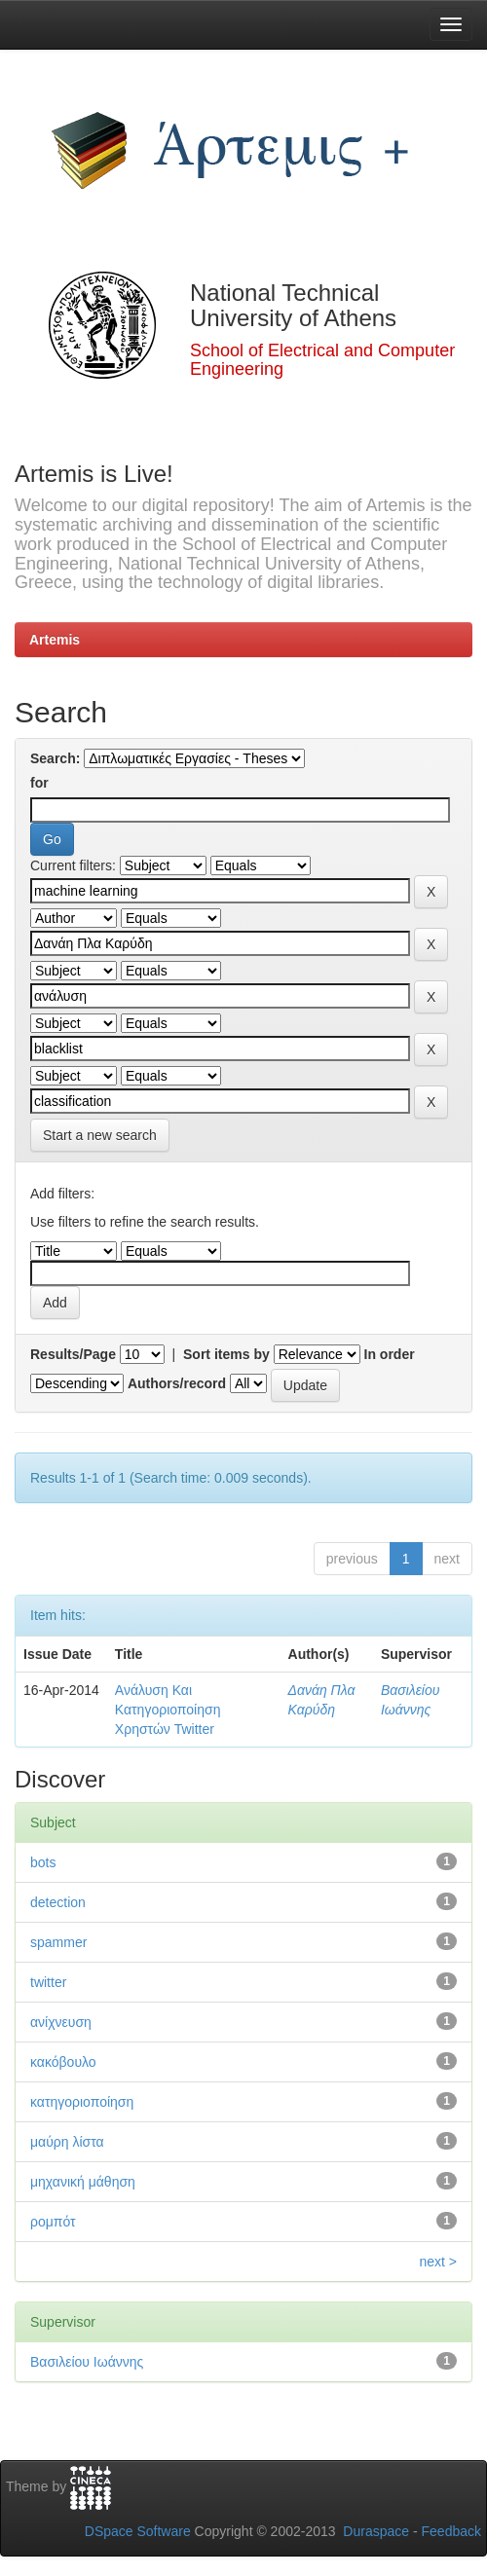  I want to click on ρομπότ, so click(53, 2221).